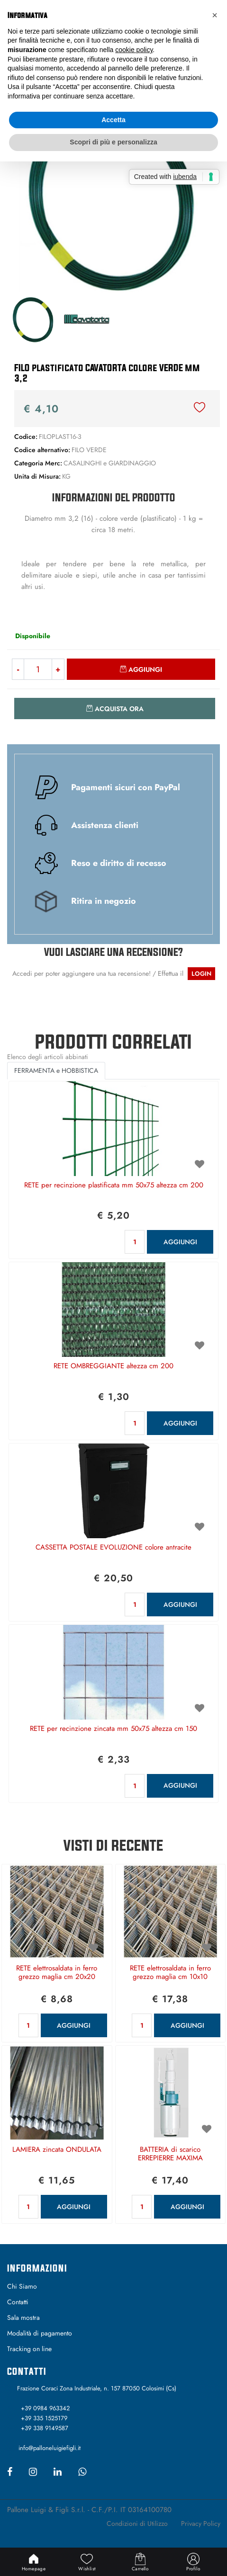  I want to click on Chi Siamo, so click(22, 2286).